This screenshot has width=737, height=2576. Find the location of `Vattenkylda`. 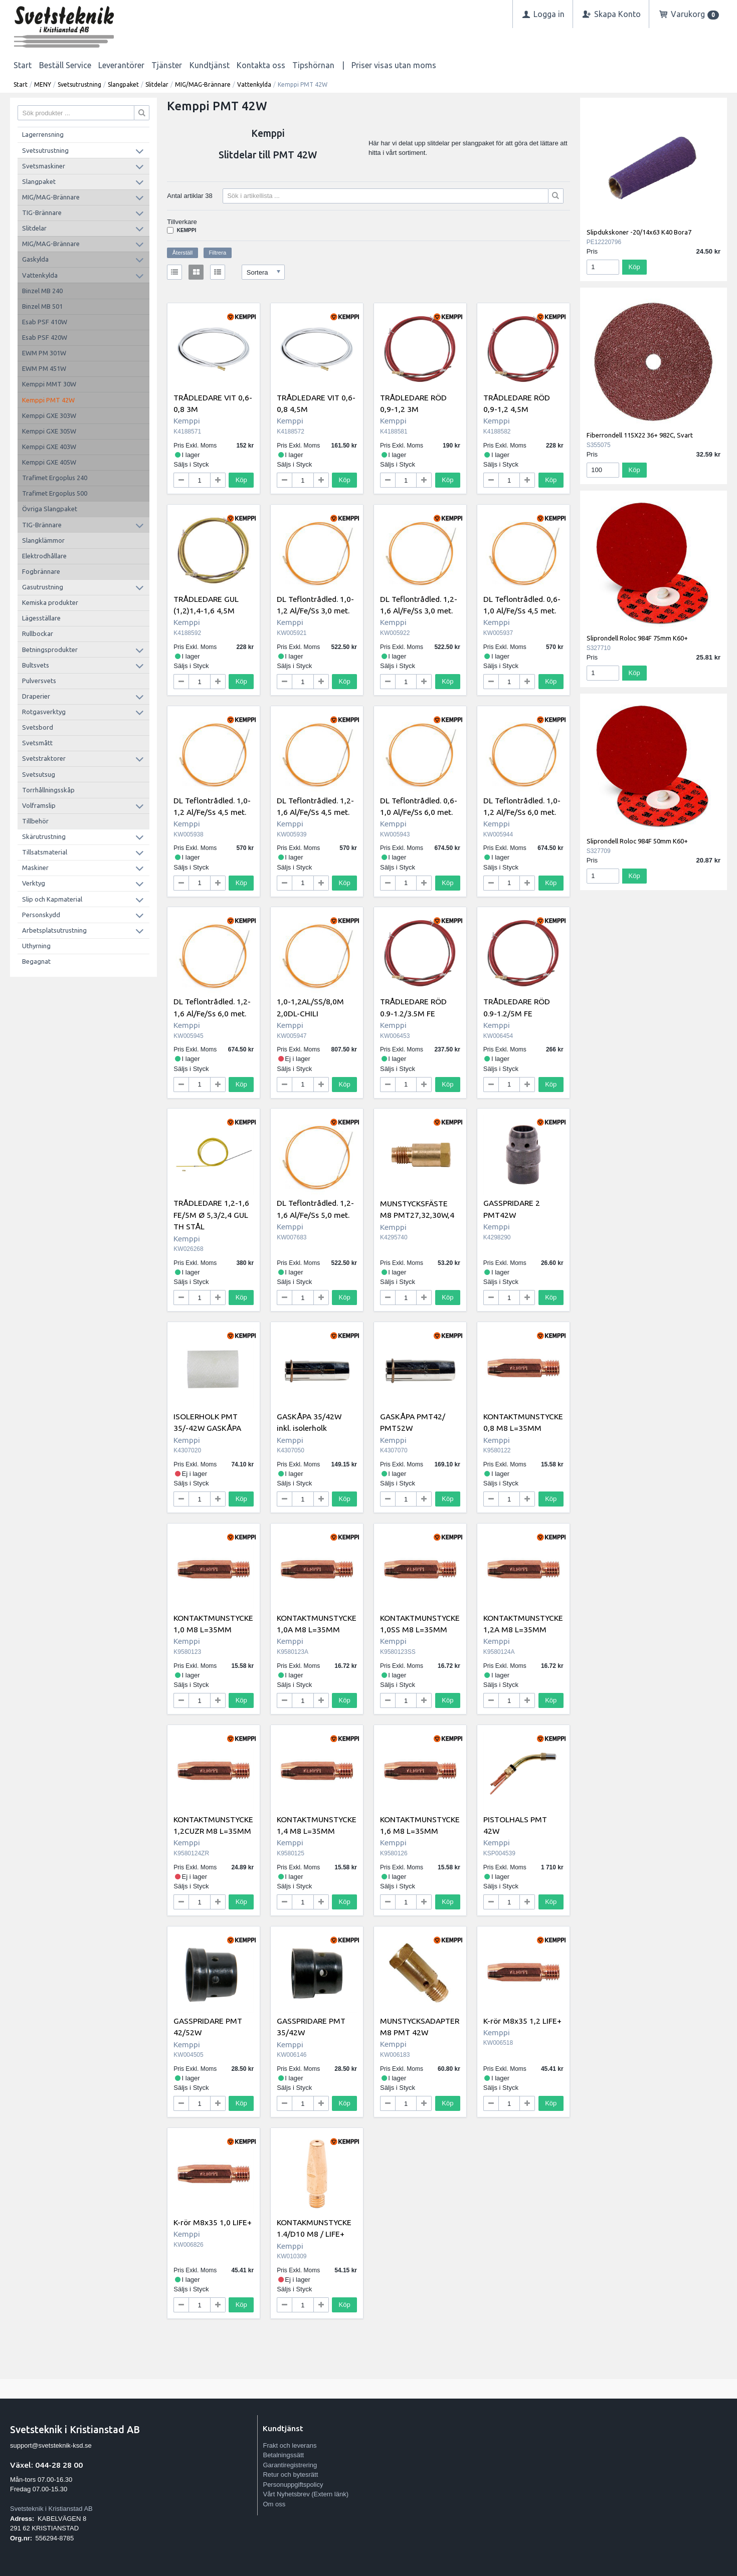

Vattenkylda is located at coordinates (254, 84).